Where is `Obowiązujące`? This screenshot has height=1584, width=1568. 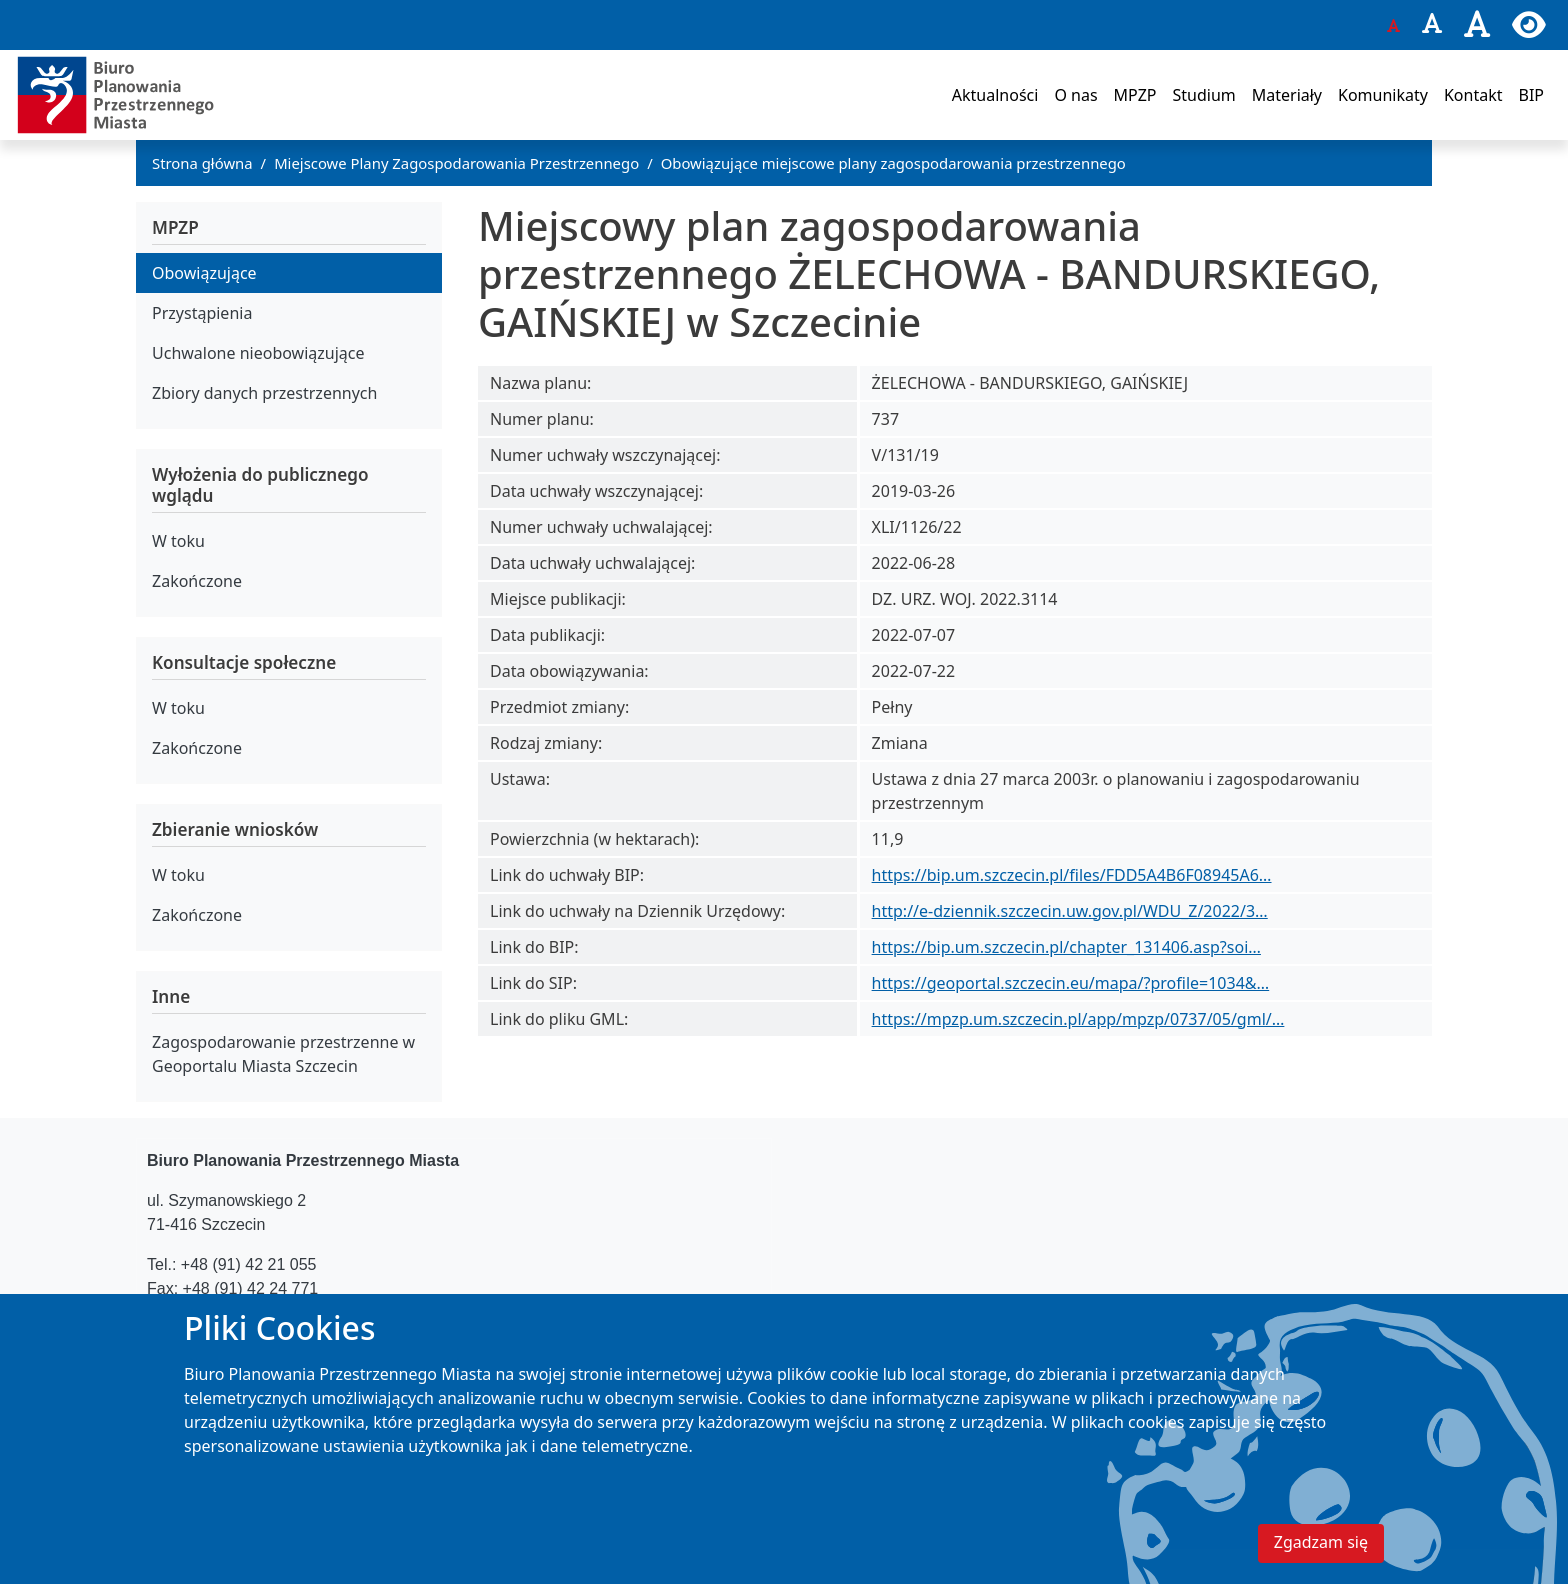
Obowiązujące is located at coordinates (204, 273).